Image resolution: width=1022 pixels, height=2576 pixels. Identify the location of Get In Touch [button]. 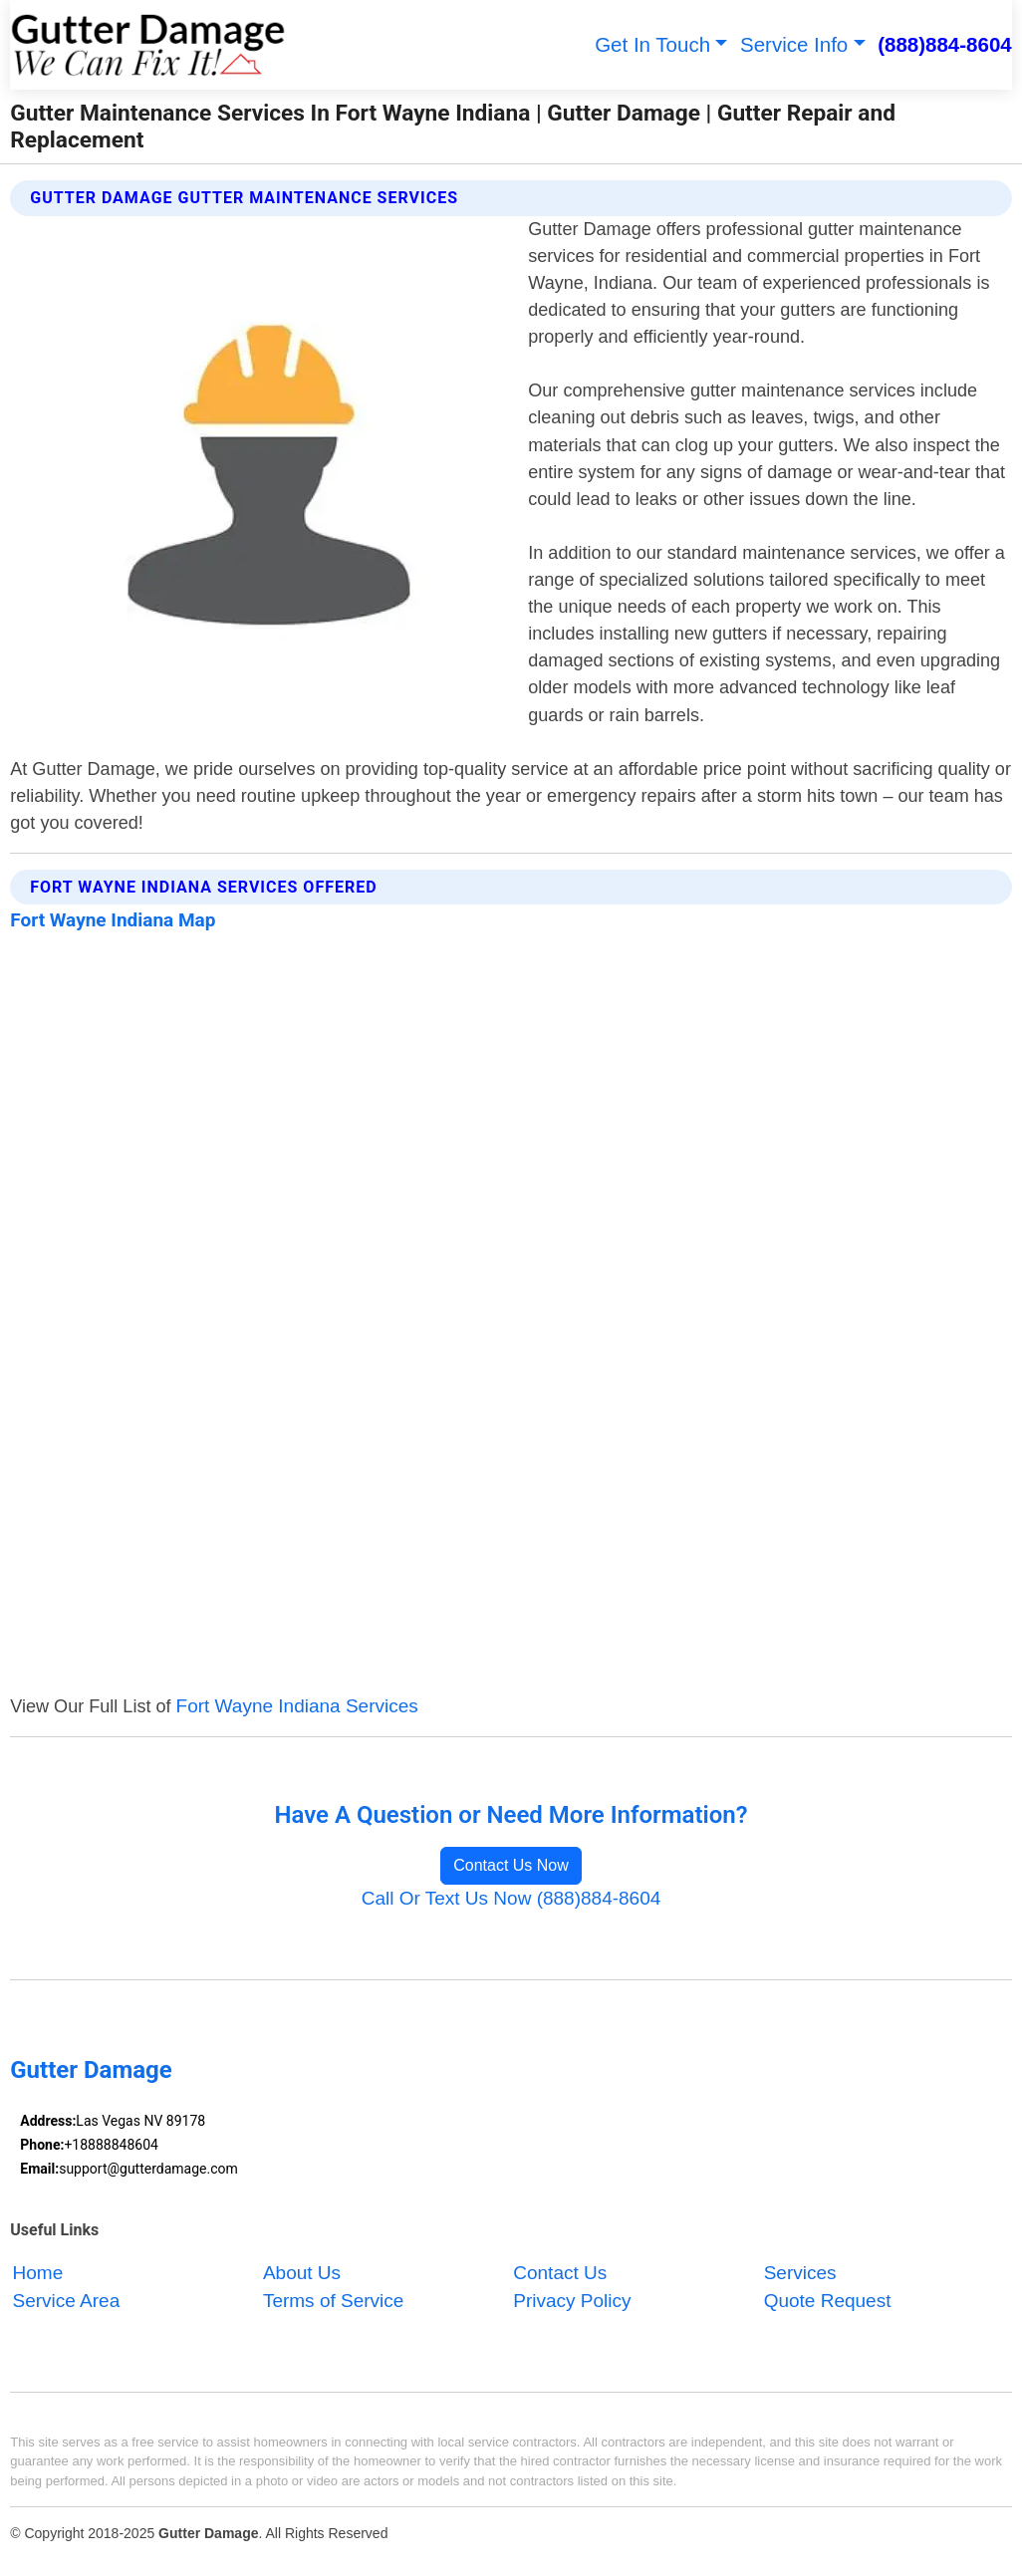
(652, 44).